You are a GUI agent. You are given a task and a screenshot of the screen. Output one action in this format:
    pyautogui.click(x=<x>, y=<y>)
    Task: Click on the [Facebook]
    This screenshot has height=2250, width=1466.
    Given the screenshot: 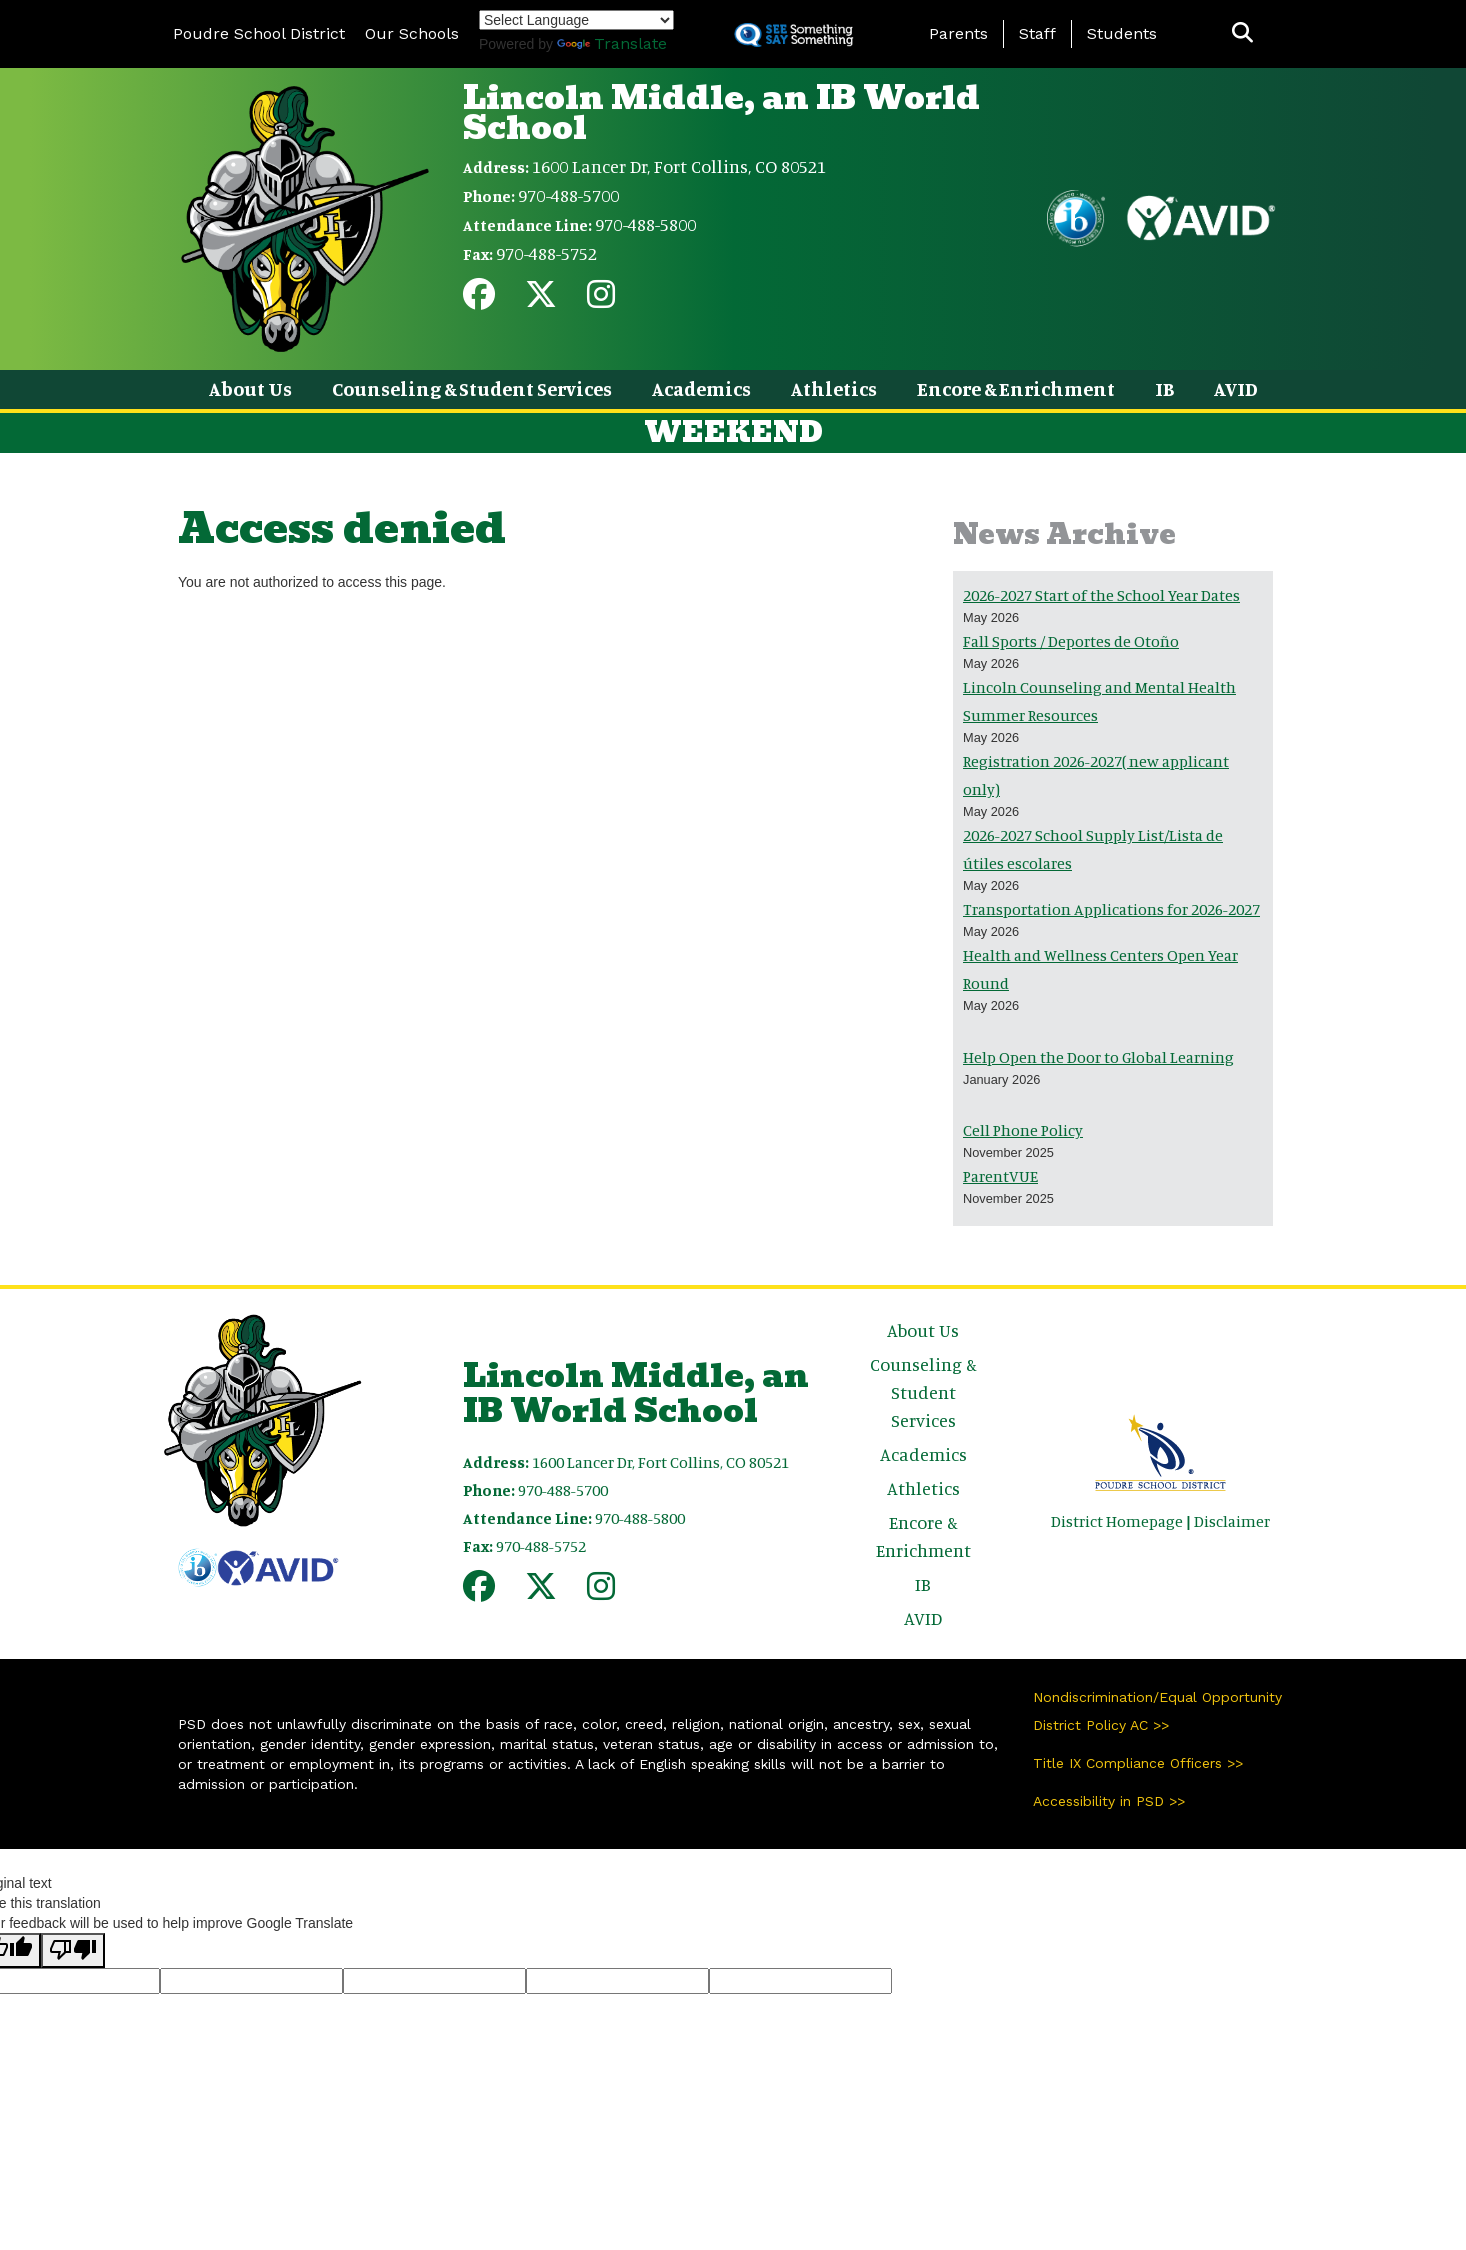 What is the action you would take?
    pyautogui.click(x=479, y=300)
    